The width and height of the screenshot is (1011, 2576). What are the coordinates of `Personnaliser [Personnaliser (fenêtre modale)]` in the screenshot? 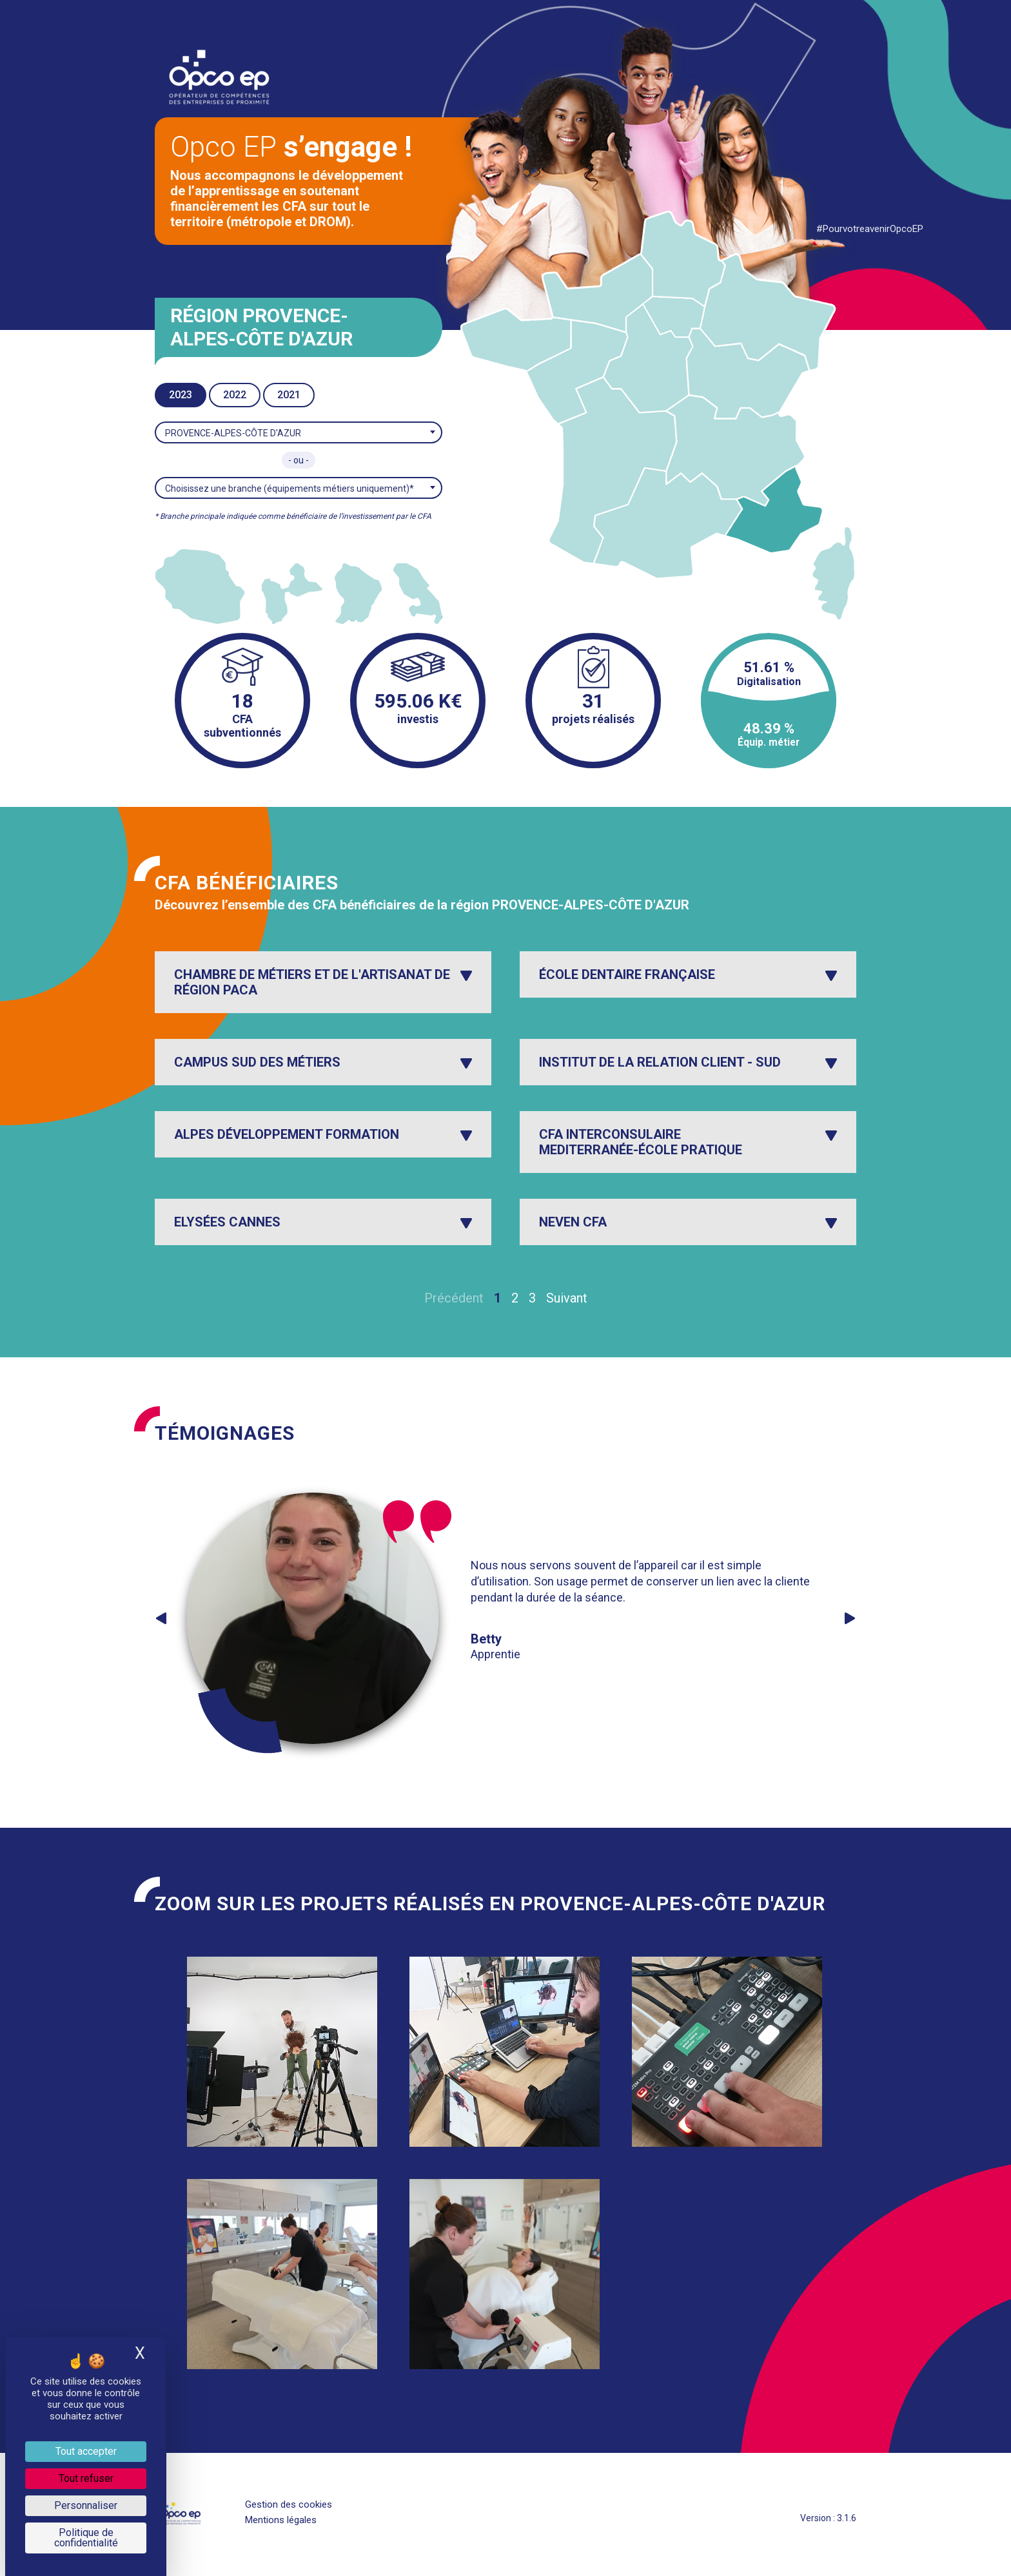 It's located at (85, 2505).